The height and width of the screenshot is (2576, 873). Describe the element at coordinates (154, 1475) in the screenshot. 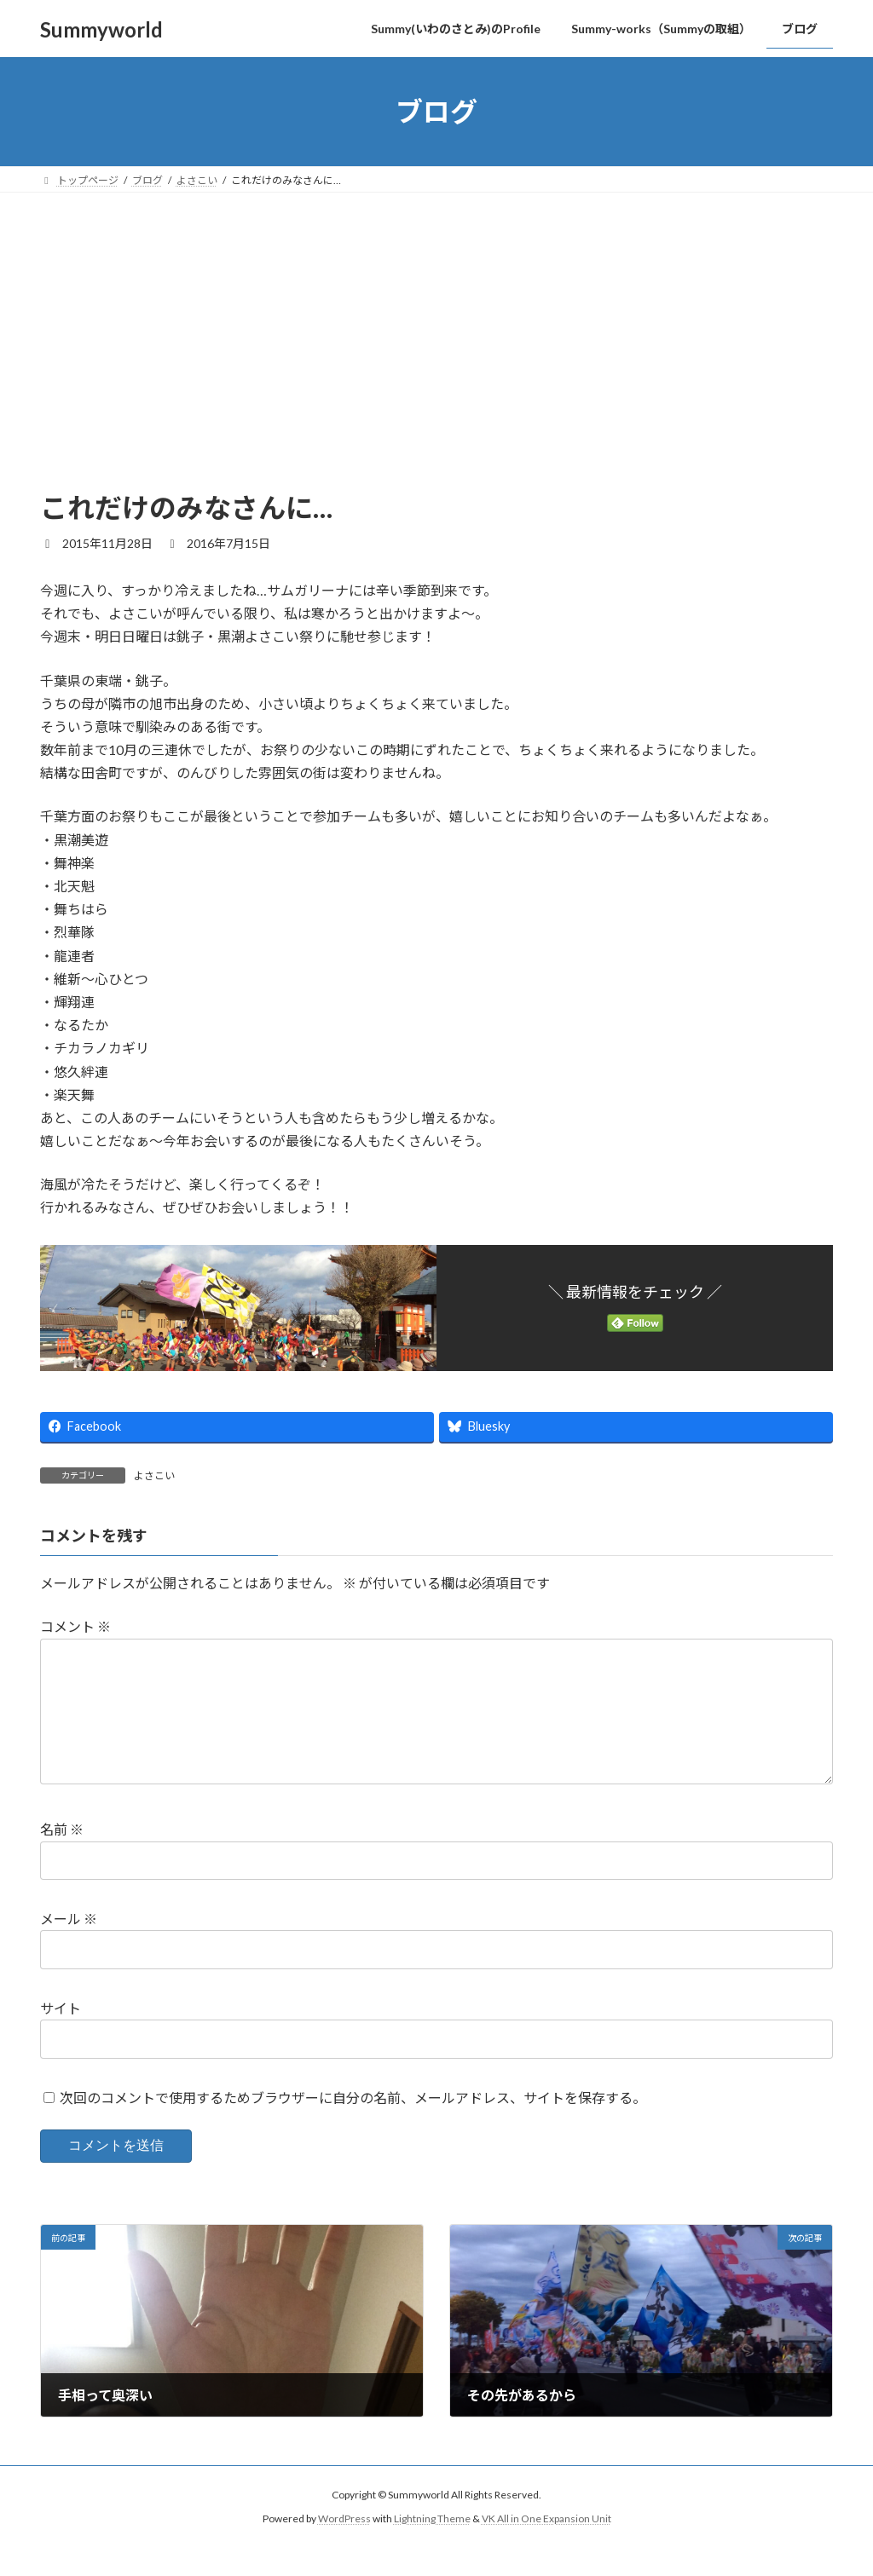

I see `よさこい` at that location.